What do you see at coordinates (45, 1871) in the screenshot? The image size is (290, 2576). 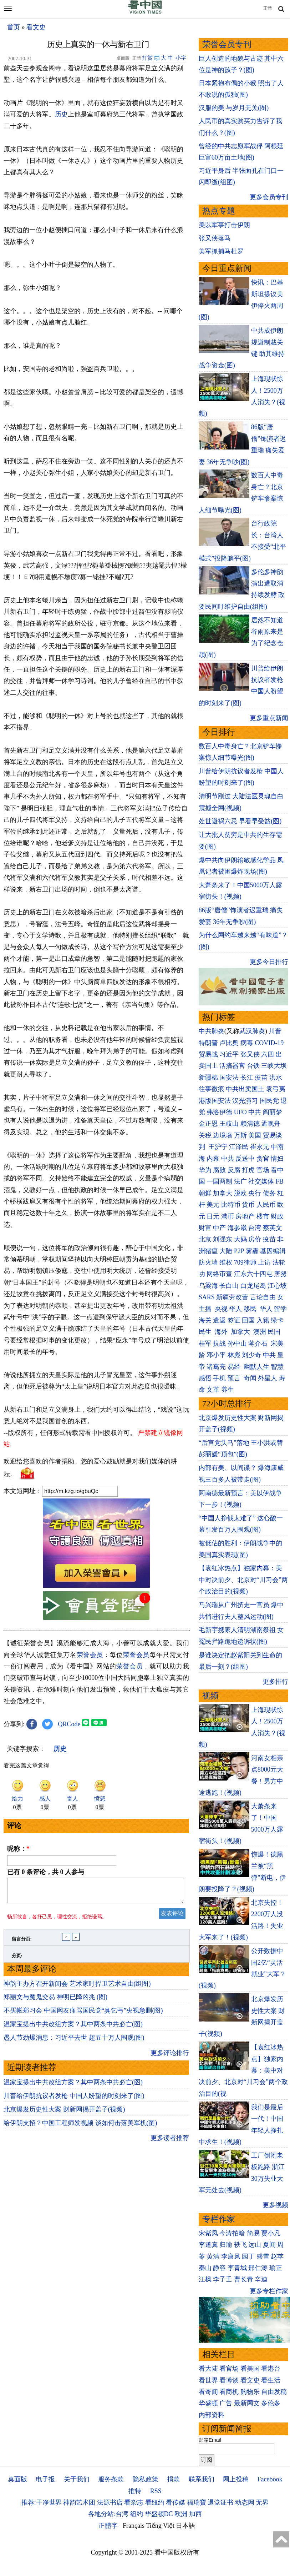 I see `已有 条评论，共 人参与` at bounding box center [45, 1871].